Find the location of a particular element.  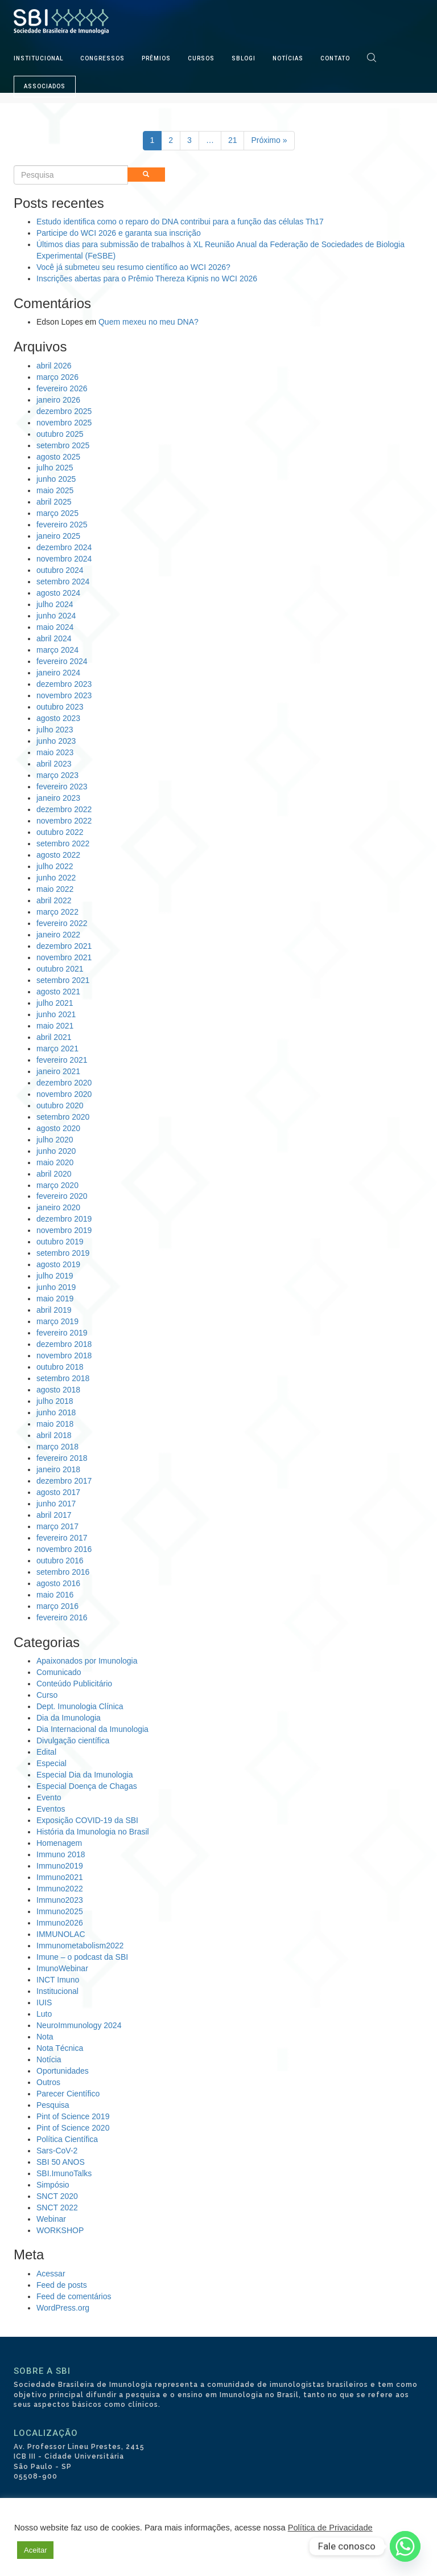

janeiro 2018 is located at coordinates (58, 1469).